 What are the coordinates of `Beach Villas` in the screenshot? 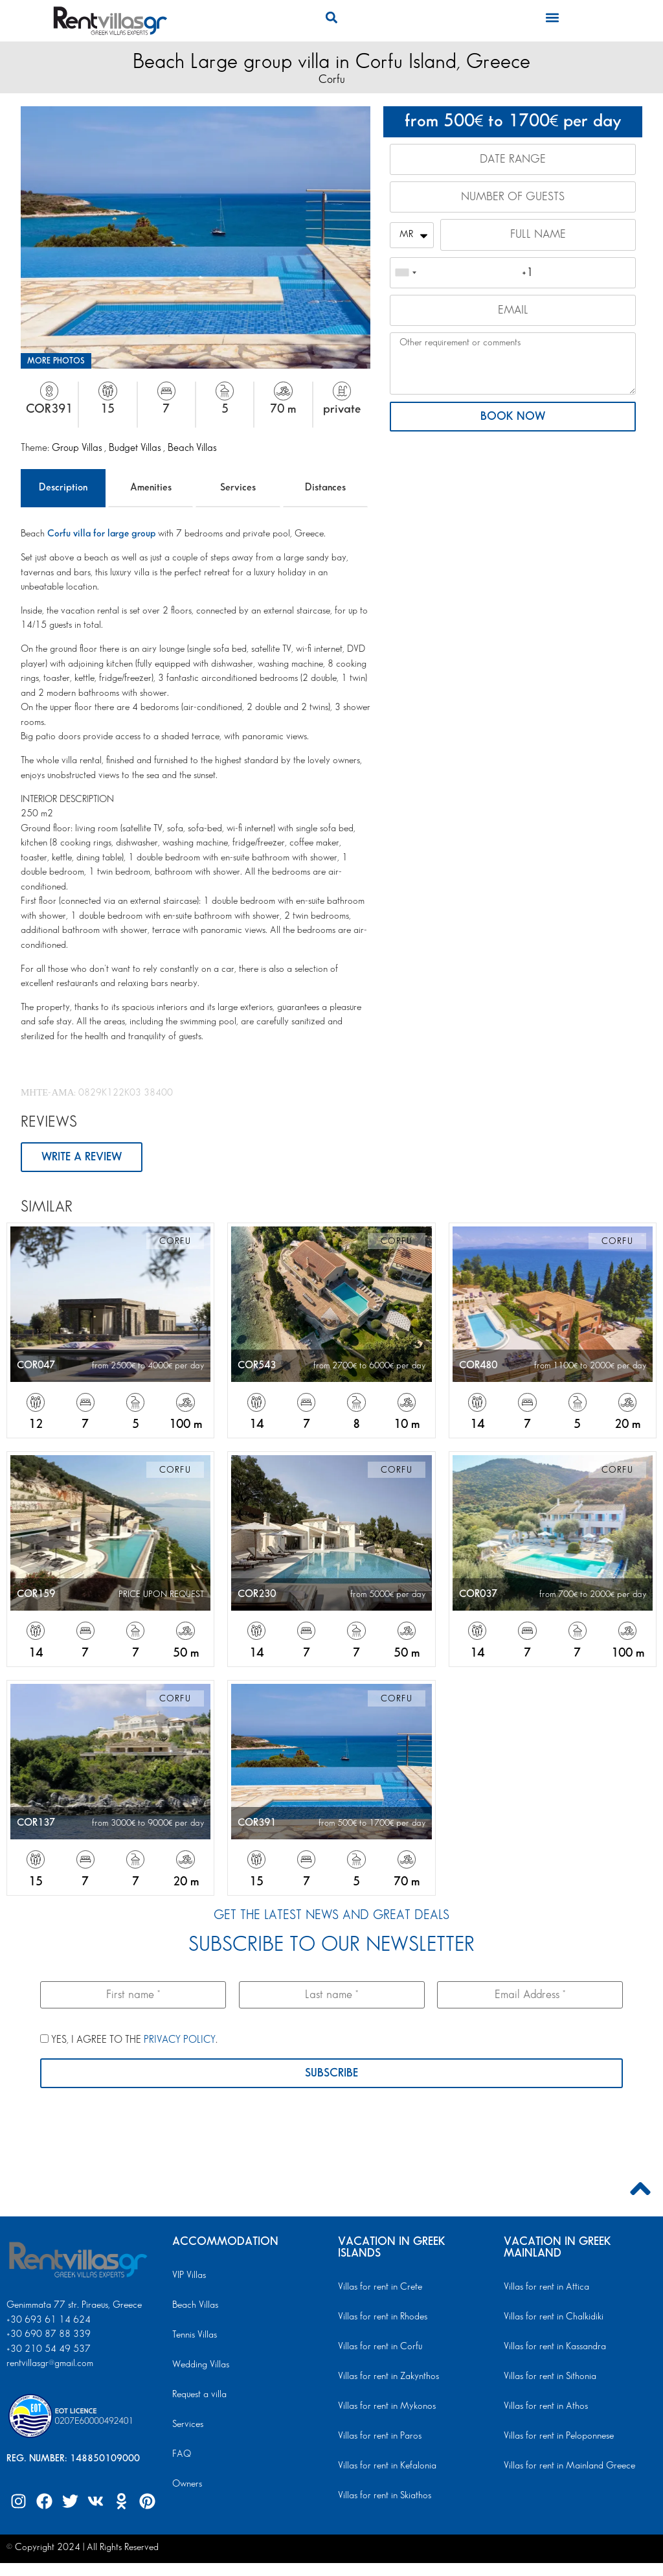 It's located at (192, 448).